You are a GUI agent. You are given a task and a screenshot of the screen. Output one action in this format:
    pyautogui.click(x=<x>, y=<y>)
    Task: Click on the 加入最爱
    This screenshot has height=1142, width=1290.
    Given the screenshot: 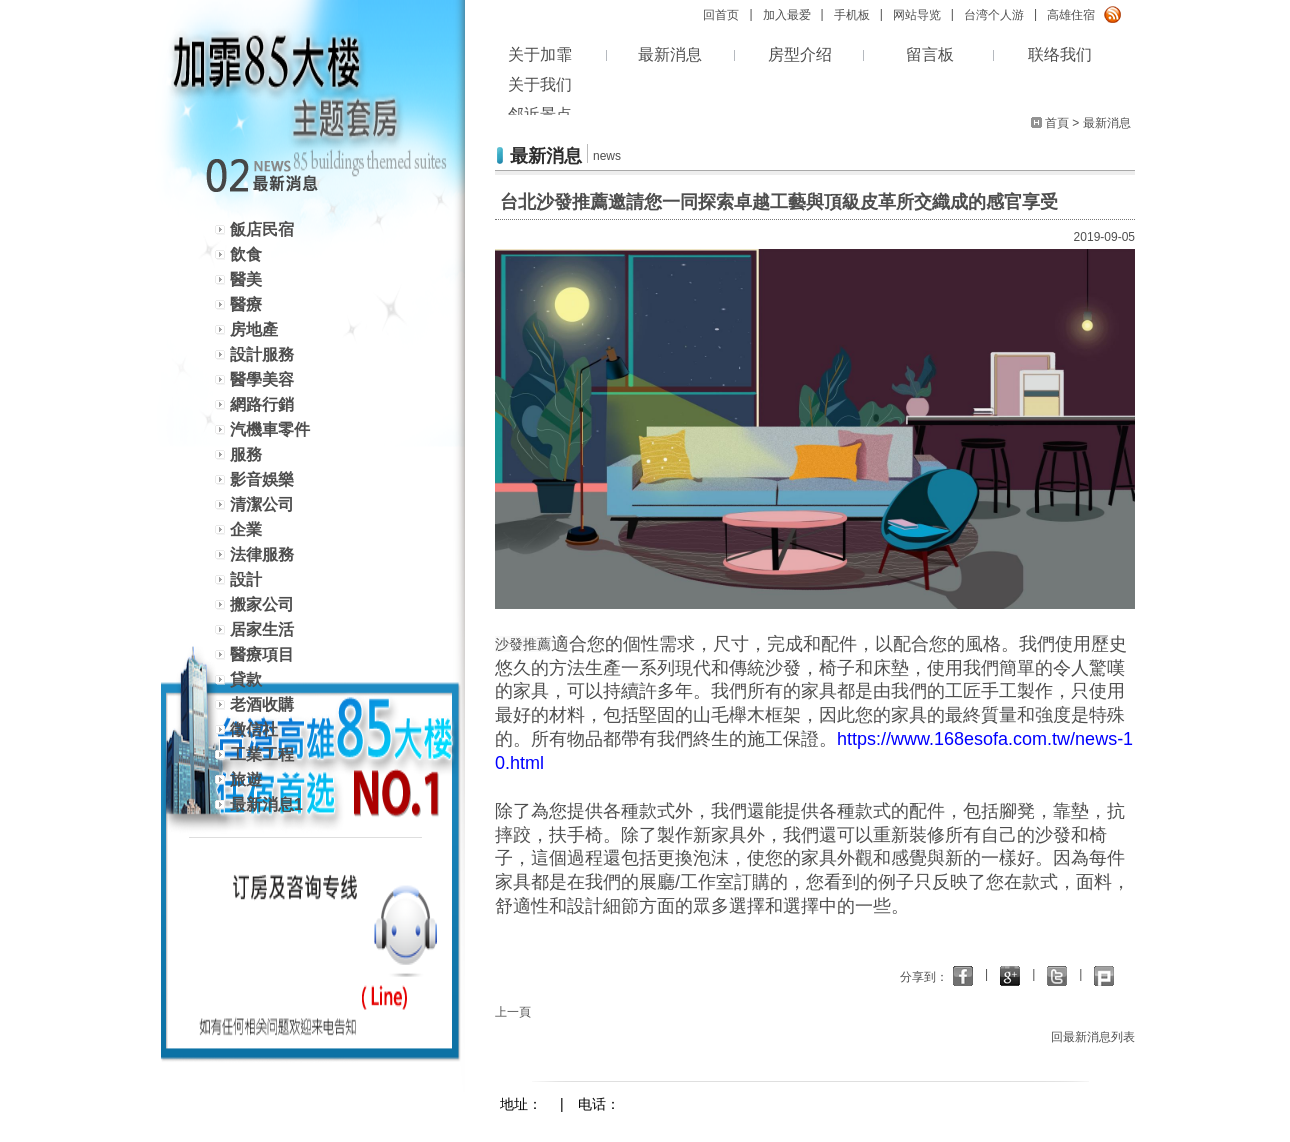 What is the action you would take?
    pyautogui.click(x=787, y=15)
    